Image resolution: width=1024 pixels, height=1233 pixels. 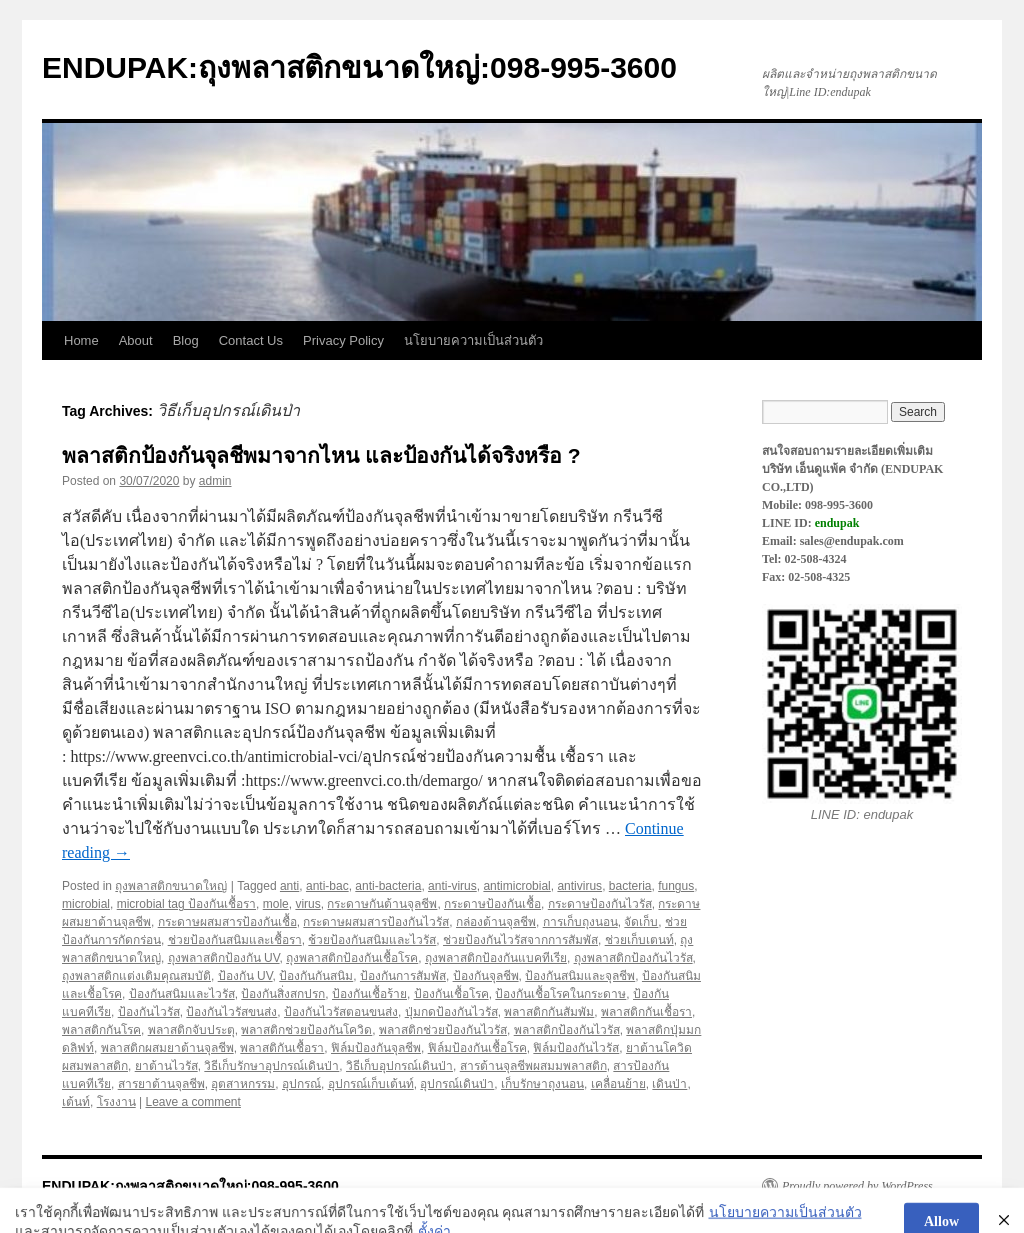 What do you see at coordinates (388, 886) in the screenshot?
I see `anti-bacteria` at bounding box center [388, 886].